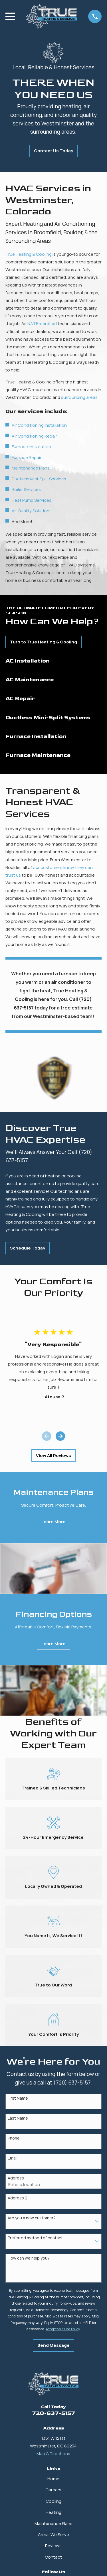 The height and width of the screenshot is (2576, 107). Describe the element at coordinates (18, 2118) in the screenshot. I see `Last Name` at that location.